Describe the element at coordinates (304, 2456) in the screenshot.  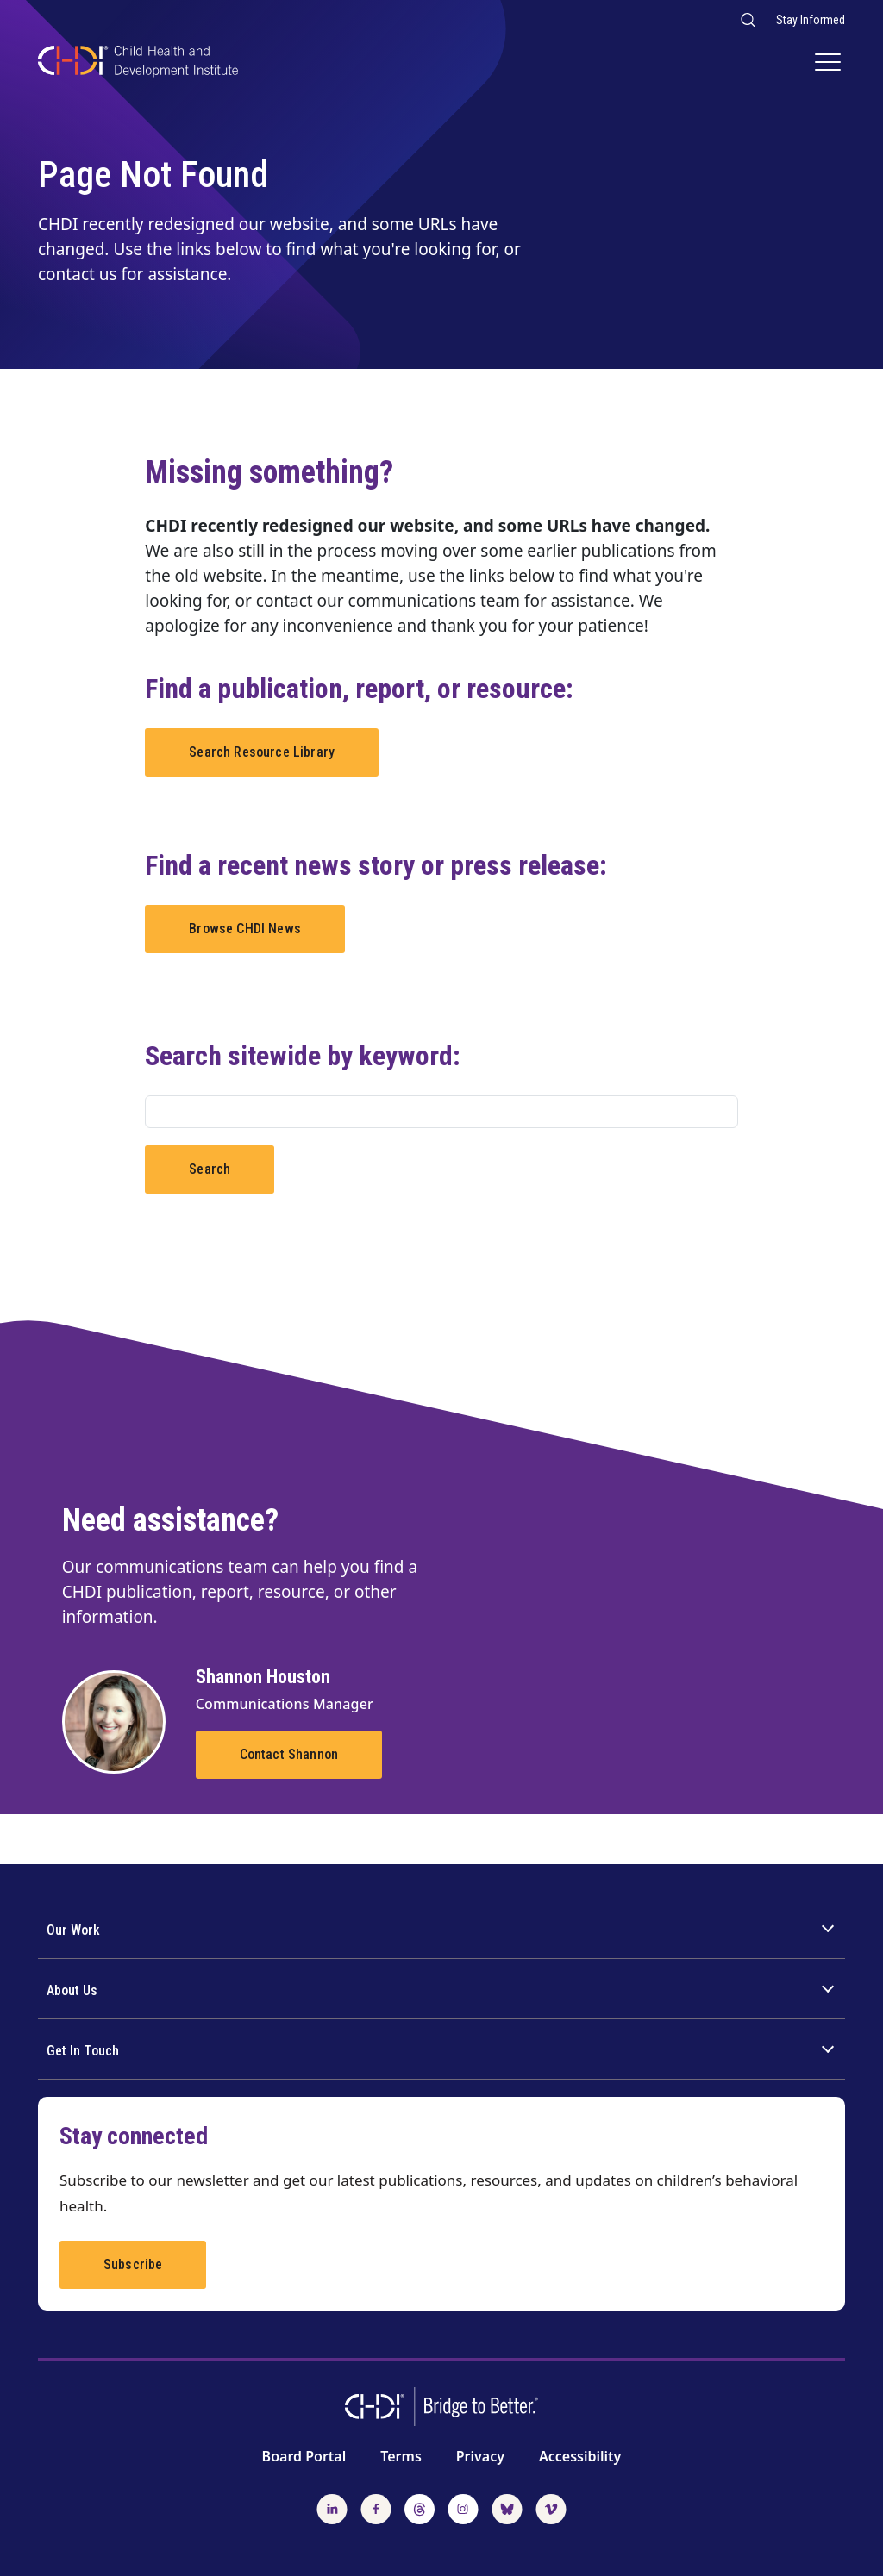
I see `Board Portal` at that location.